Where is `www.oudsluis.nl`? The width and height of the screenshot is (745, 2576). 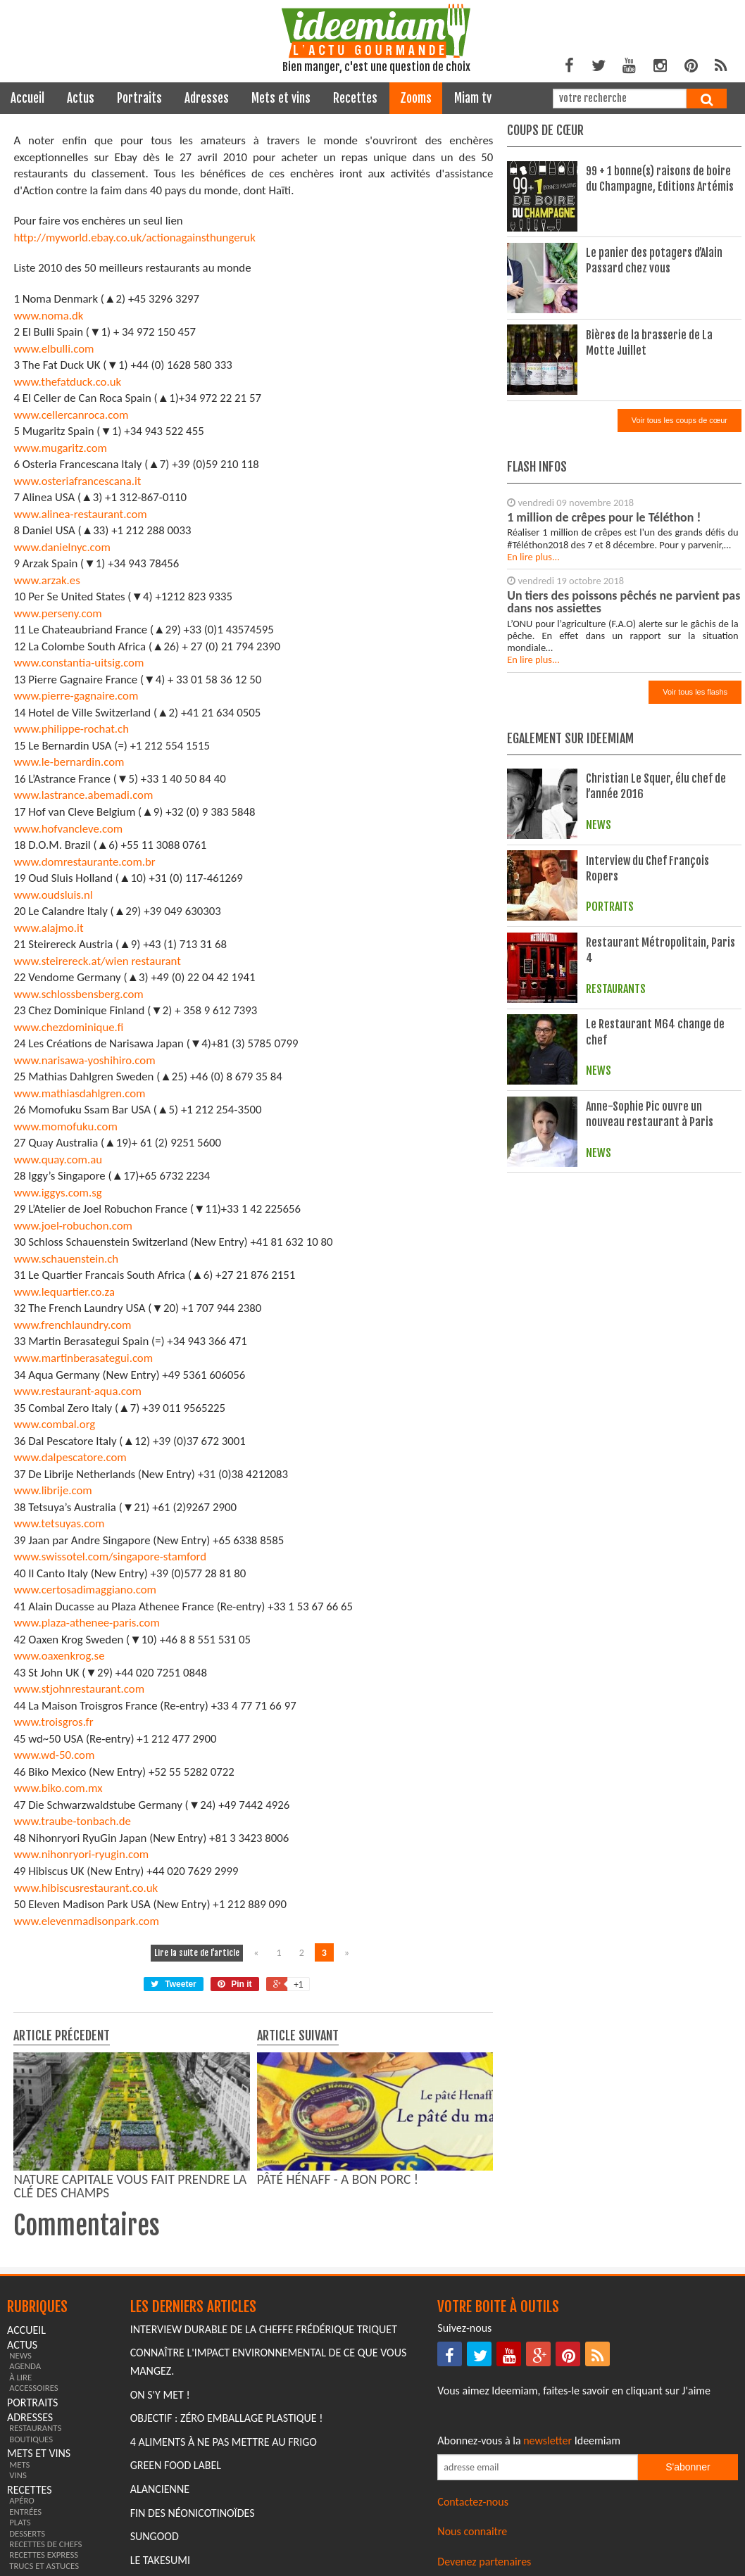 www.oudsluis.nl is located at coordinates (52, 895).